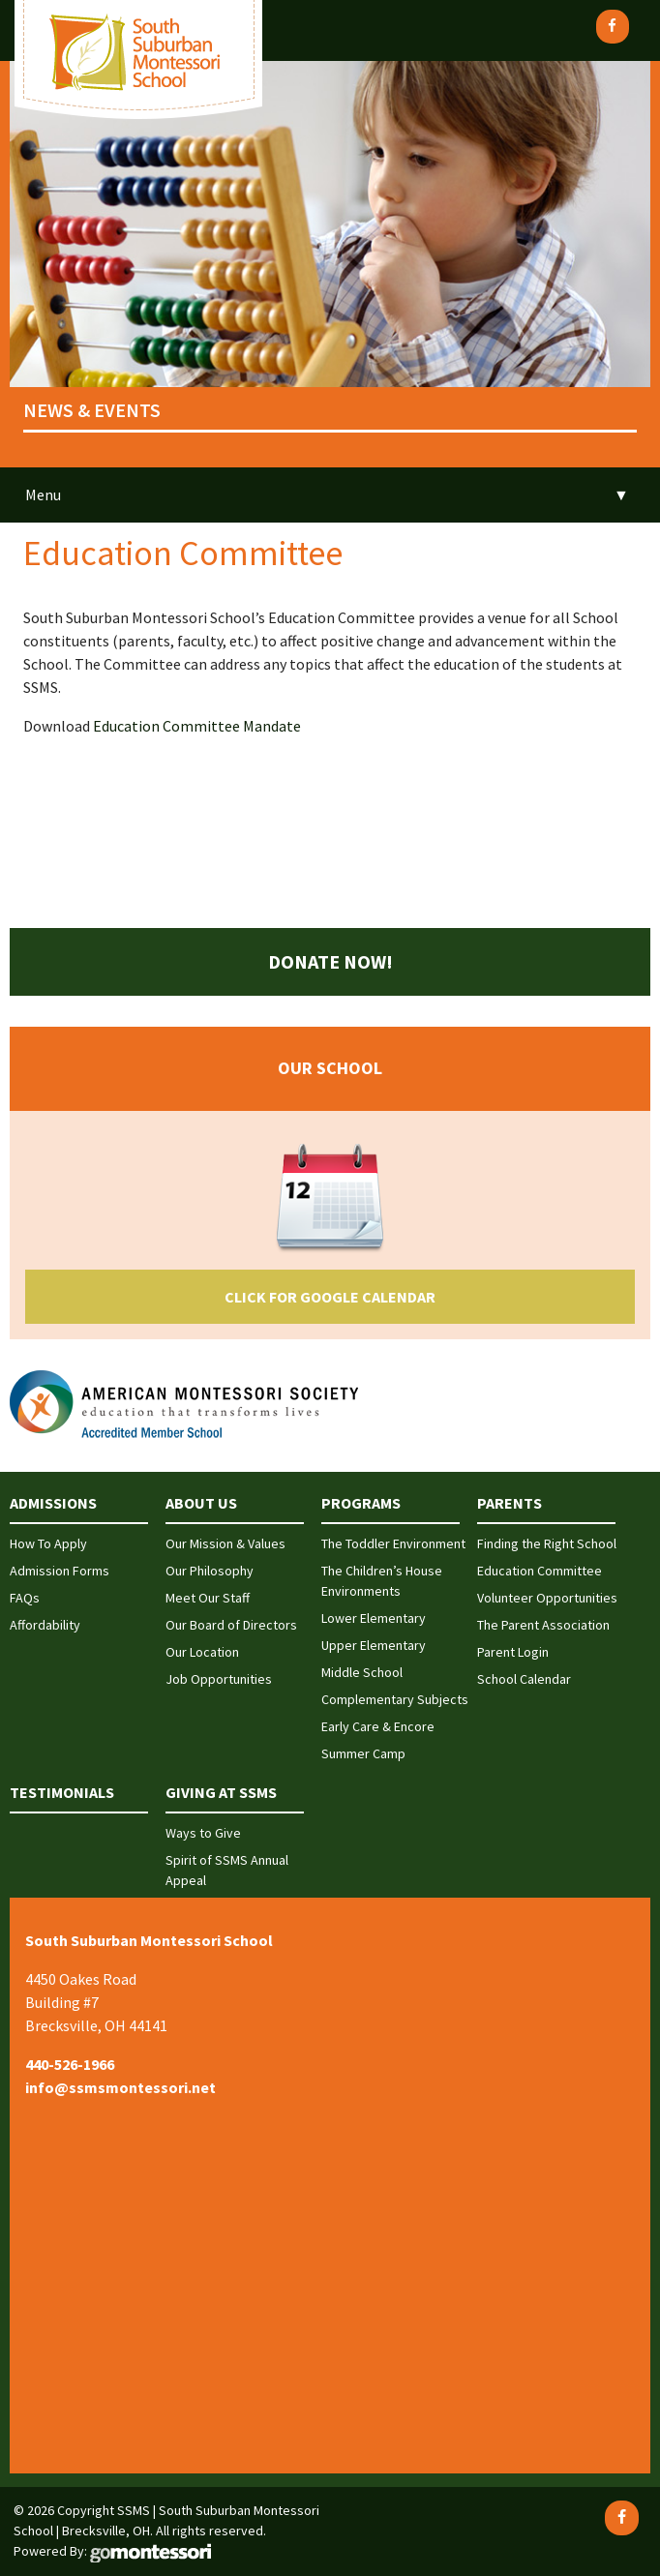 The height and width of the screenshot is (2576, 660). What do you see at coordinates (209, 1570) in the screenshot?
I see `Our Philosophy` at bounding box center [209, 1570].